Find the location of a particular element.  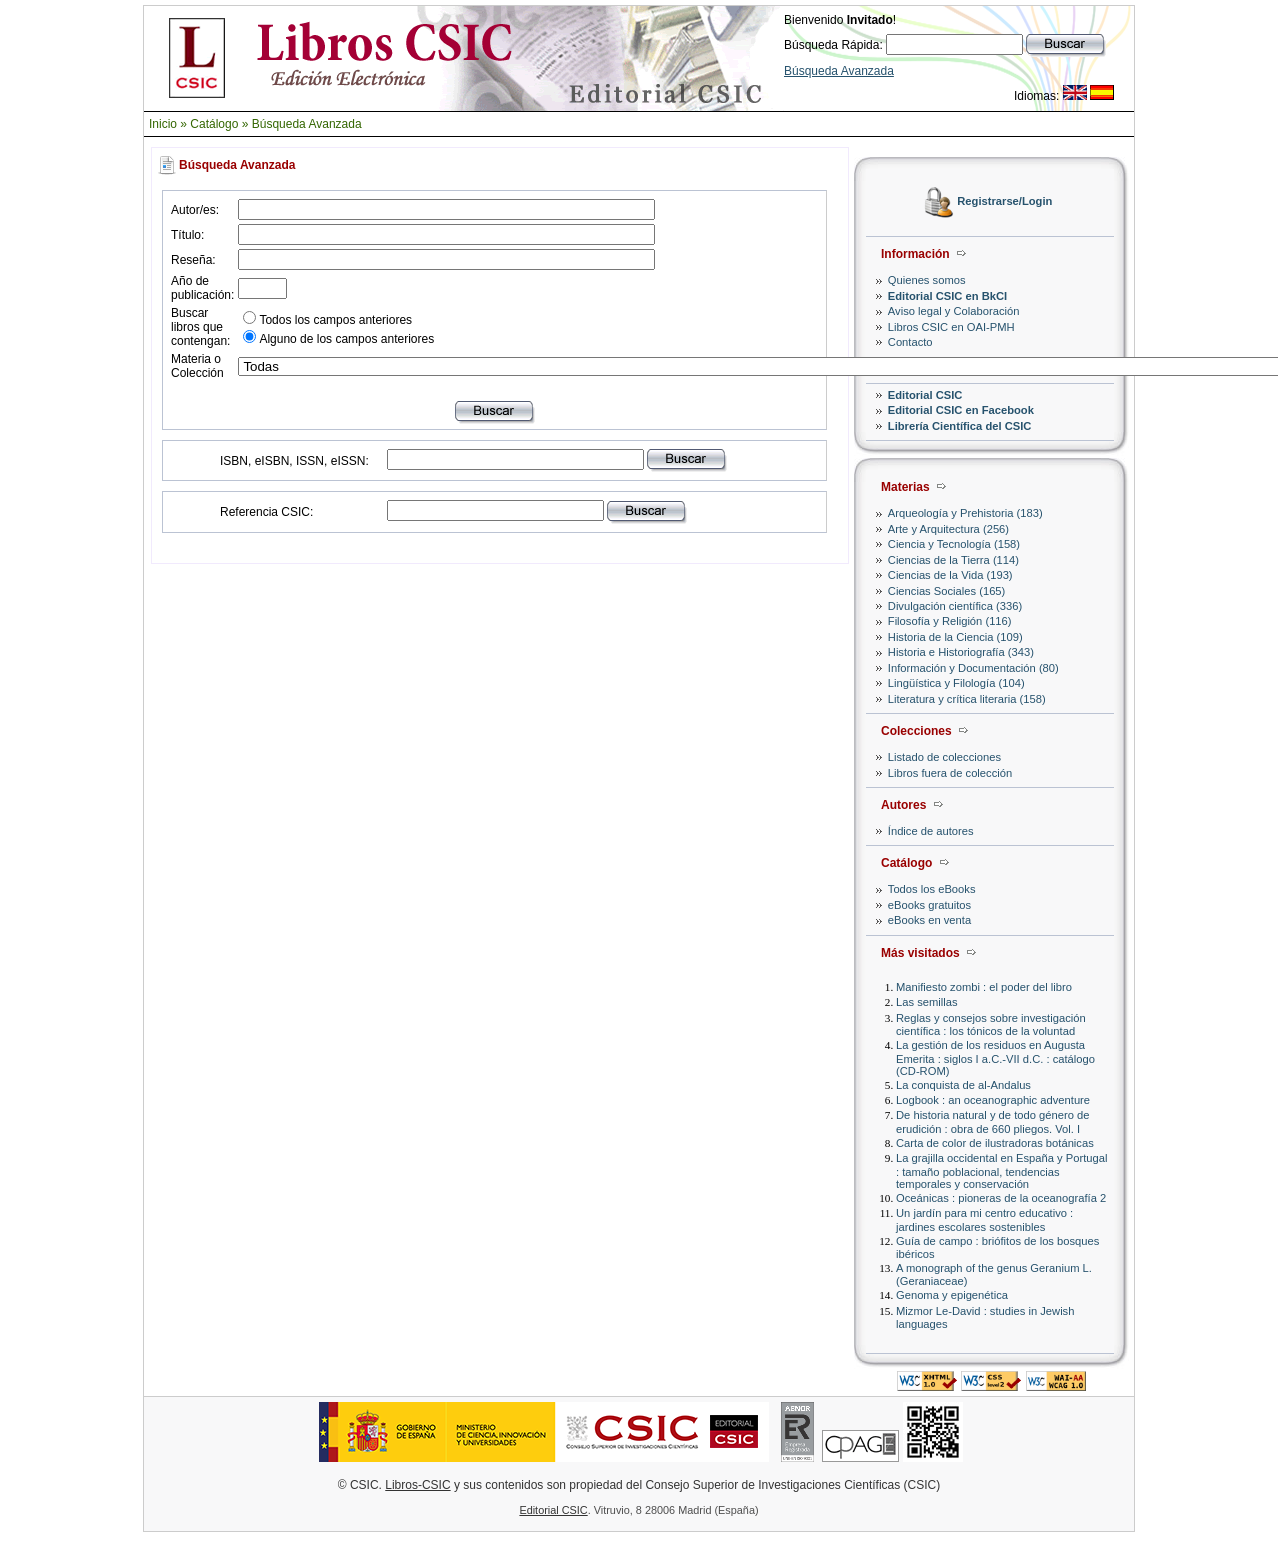

Autor/es: is located at coordinates (195, 210).